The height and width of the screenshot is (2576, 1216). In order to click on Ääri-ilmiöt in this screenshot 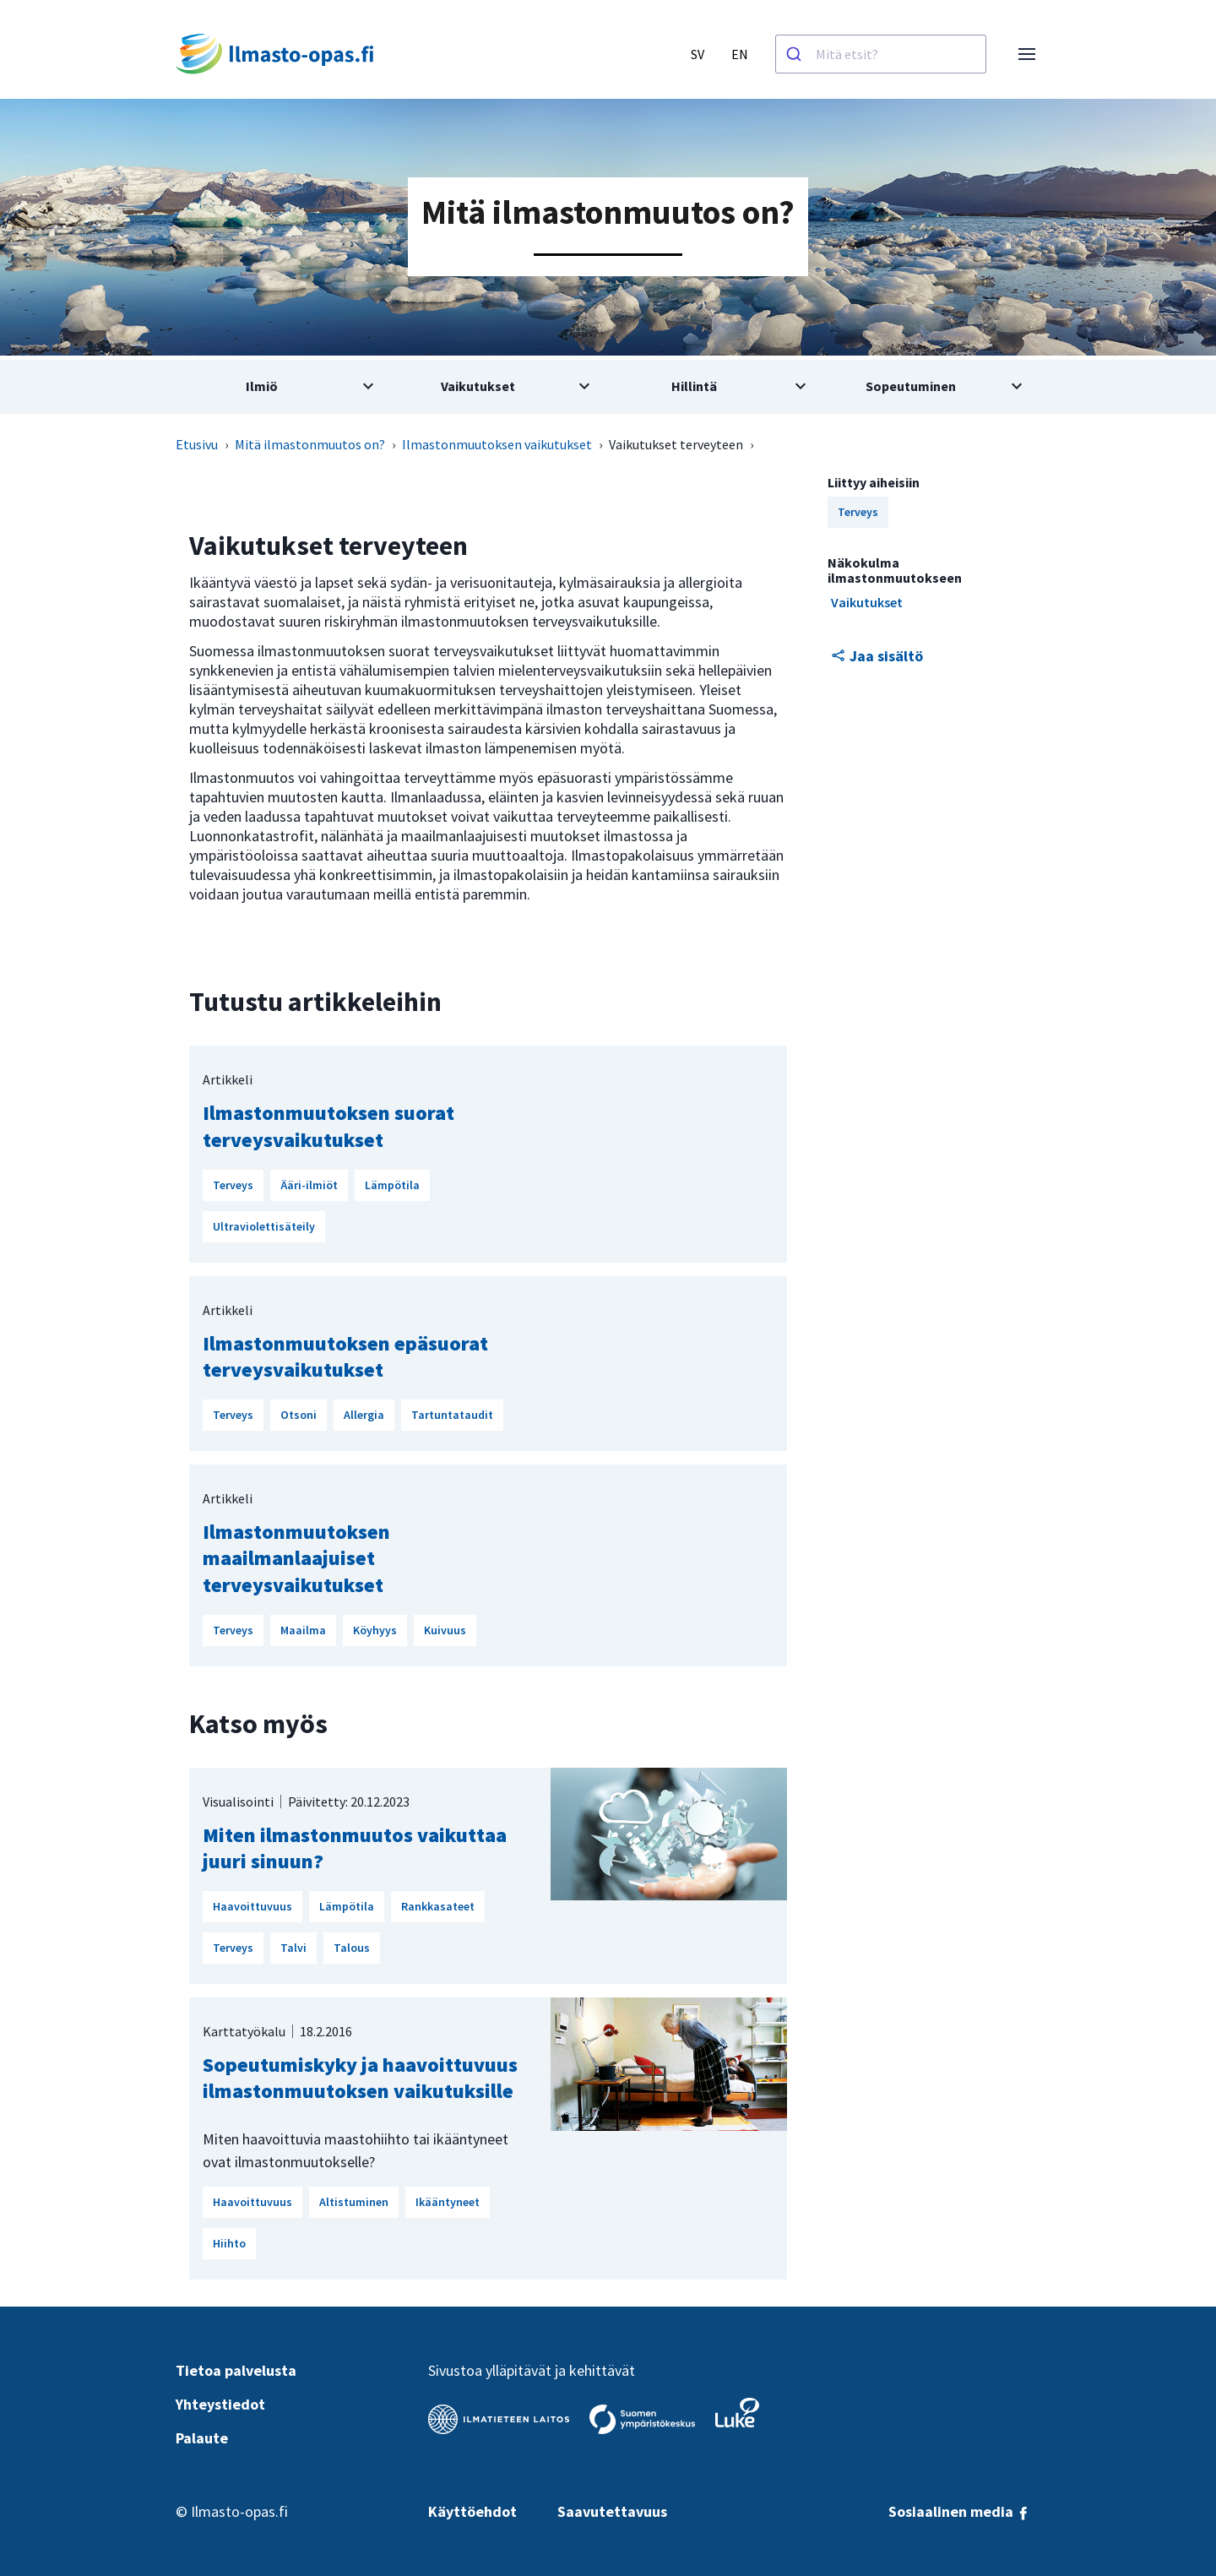, I will do `click(309, 1185)`.